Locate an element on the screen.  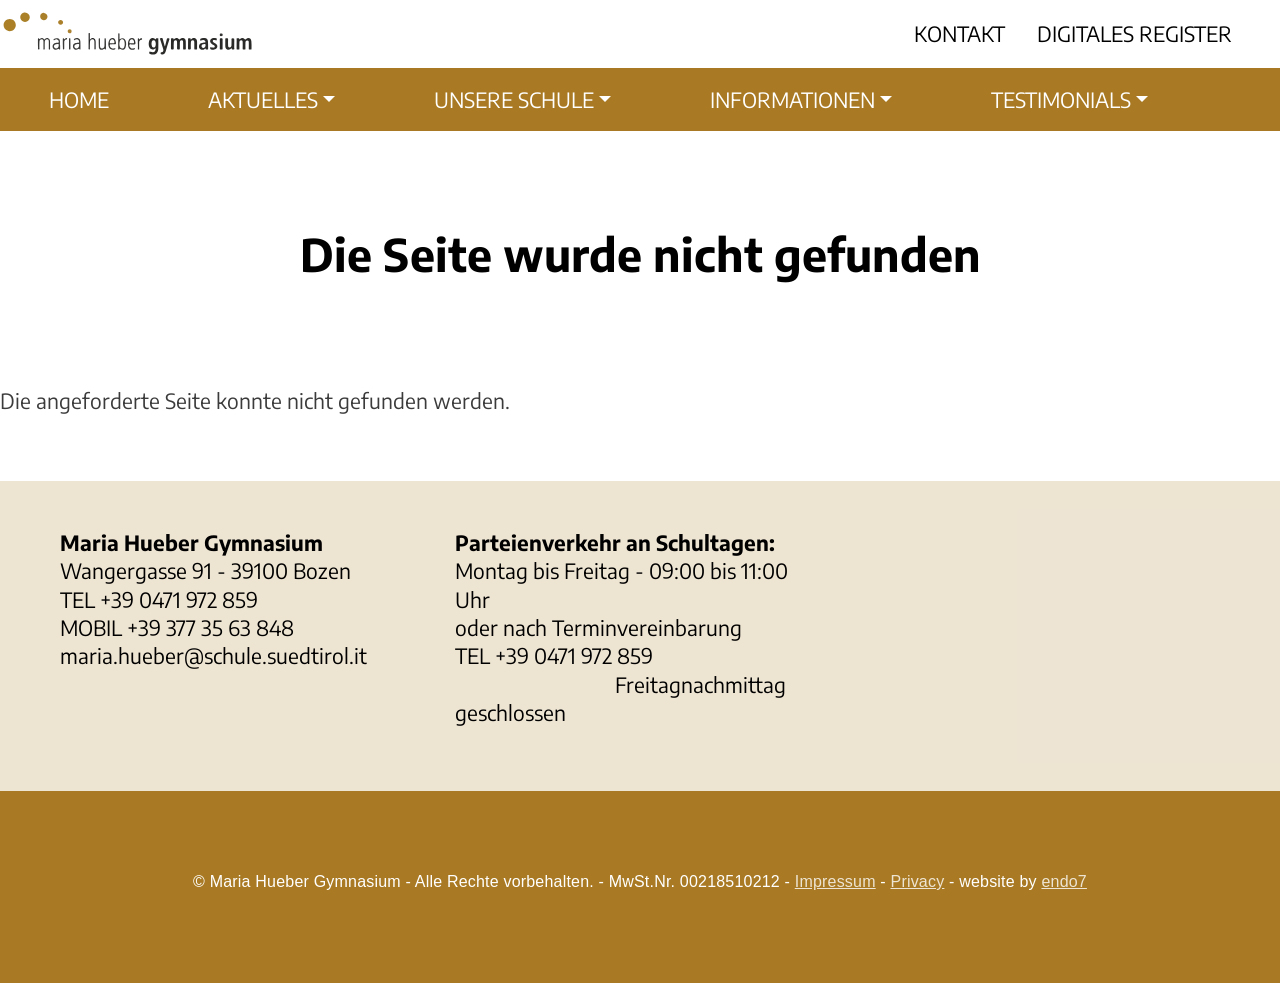
endo7 is located at coordinates (1064, 881).